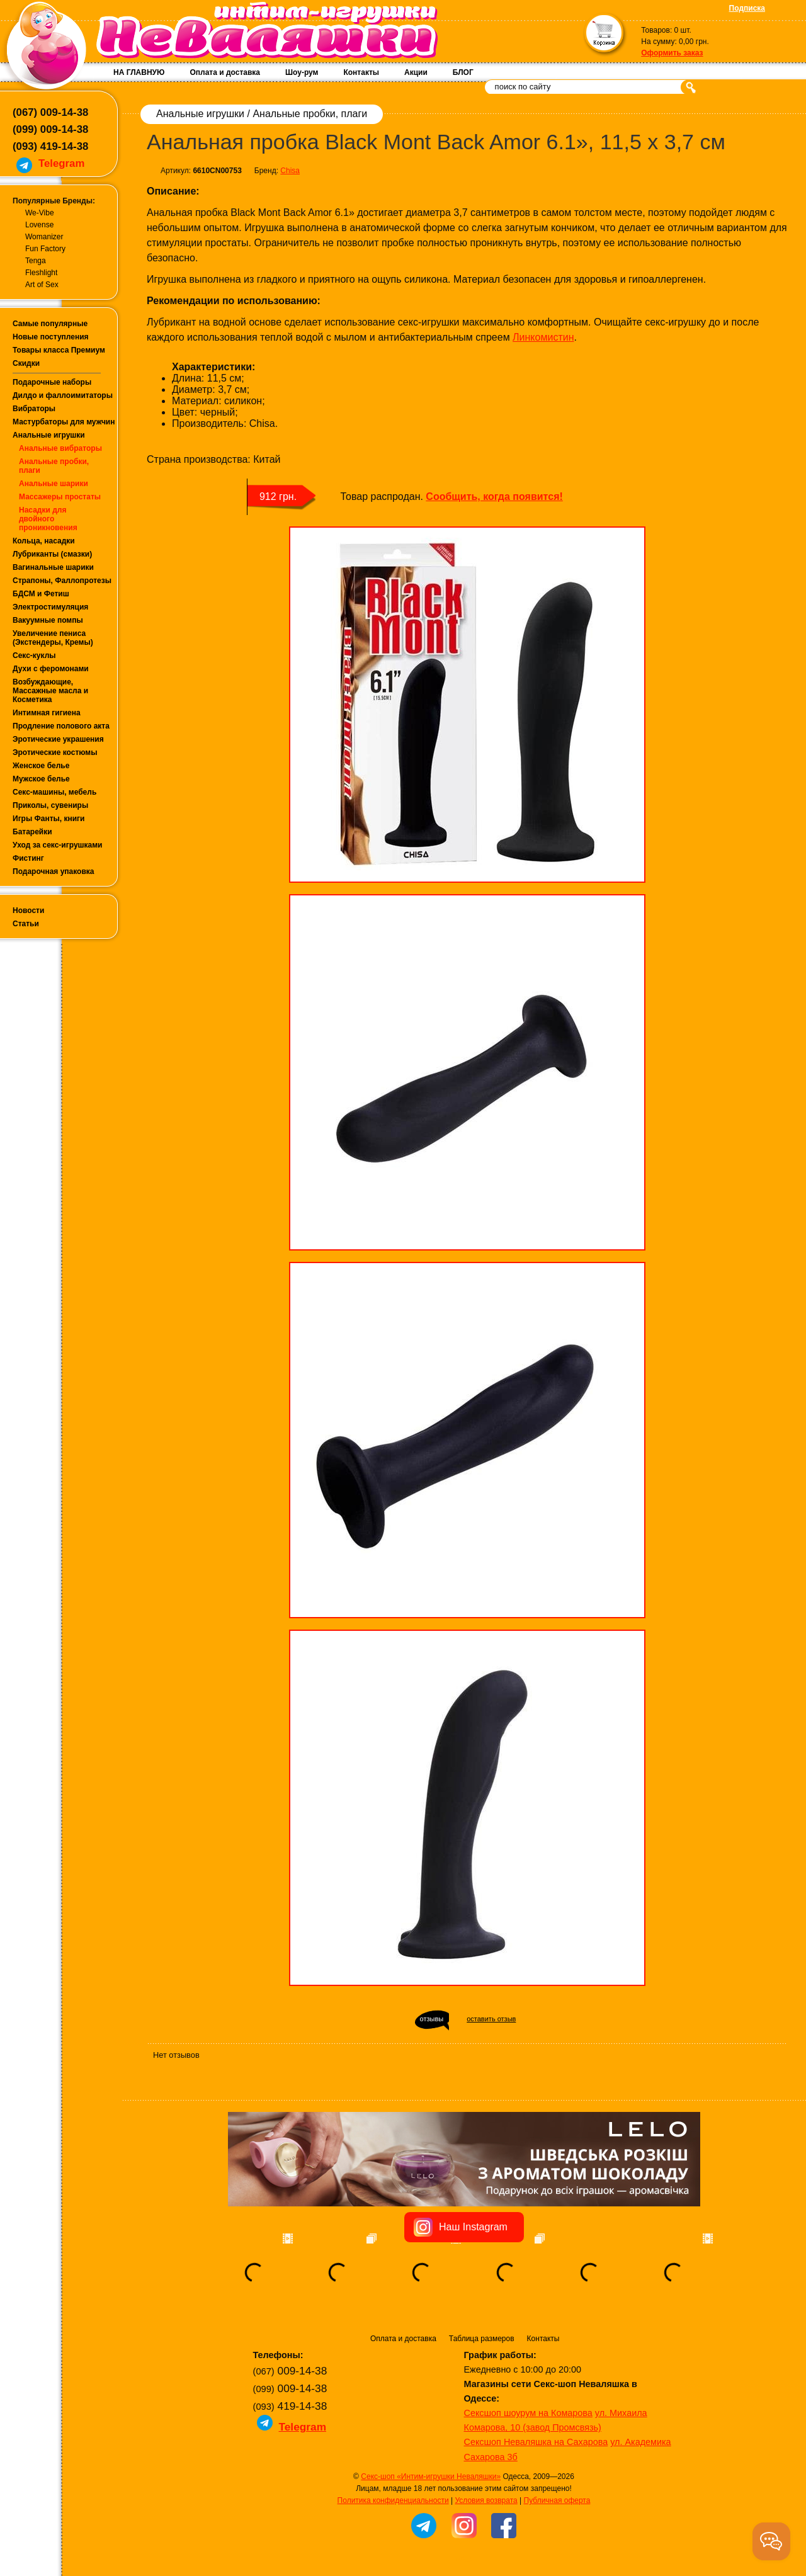 The width and height of the screenshot is (806, 2576). I want to click on Линкомистин, so click(543, 337).